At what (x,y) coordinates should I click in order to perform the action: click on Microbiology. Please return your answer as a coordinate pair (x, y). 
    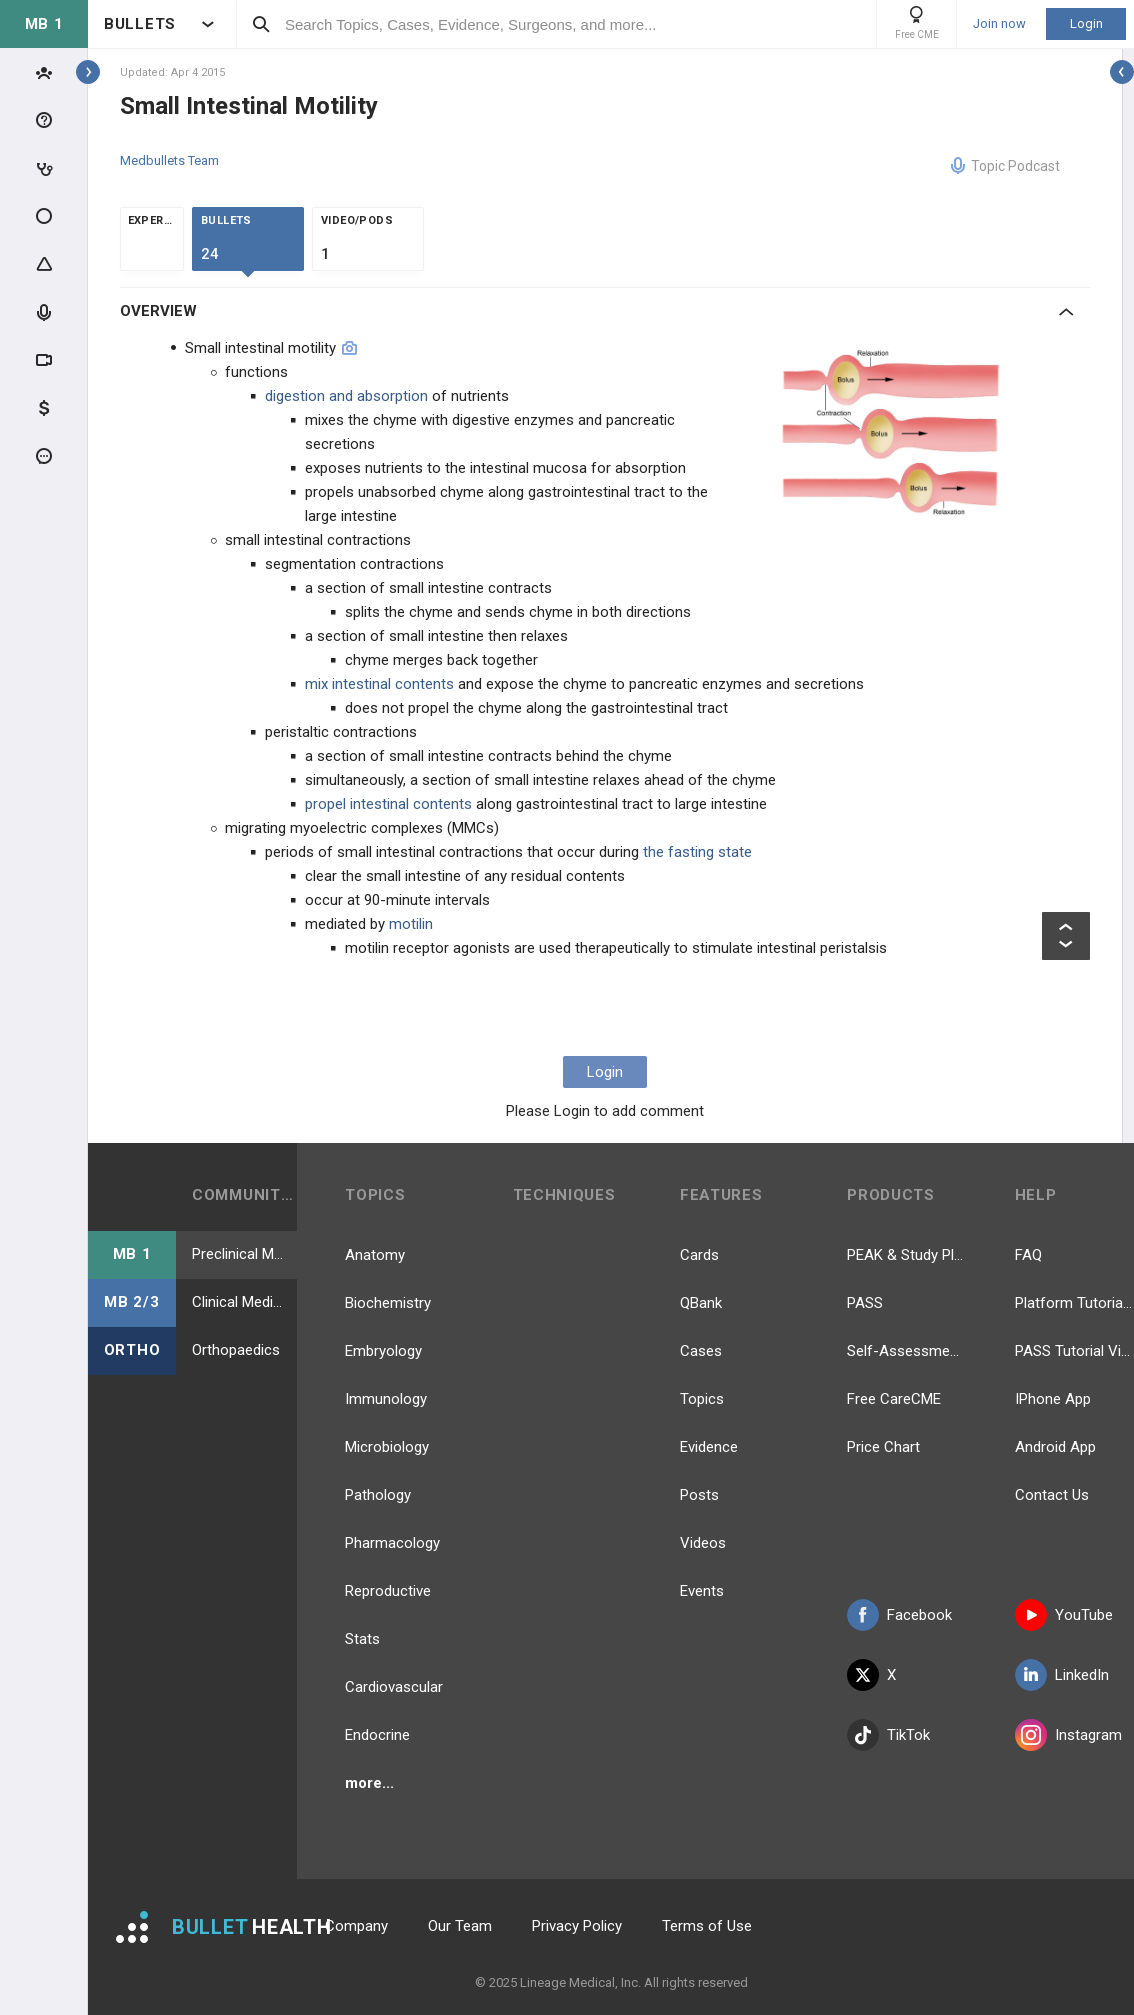
    Looking at the image, I should click on (387, 1447).